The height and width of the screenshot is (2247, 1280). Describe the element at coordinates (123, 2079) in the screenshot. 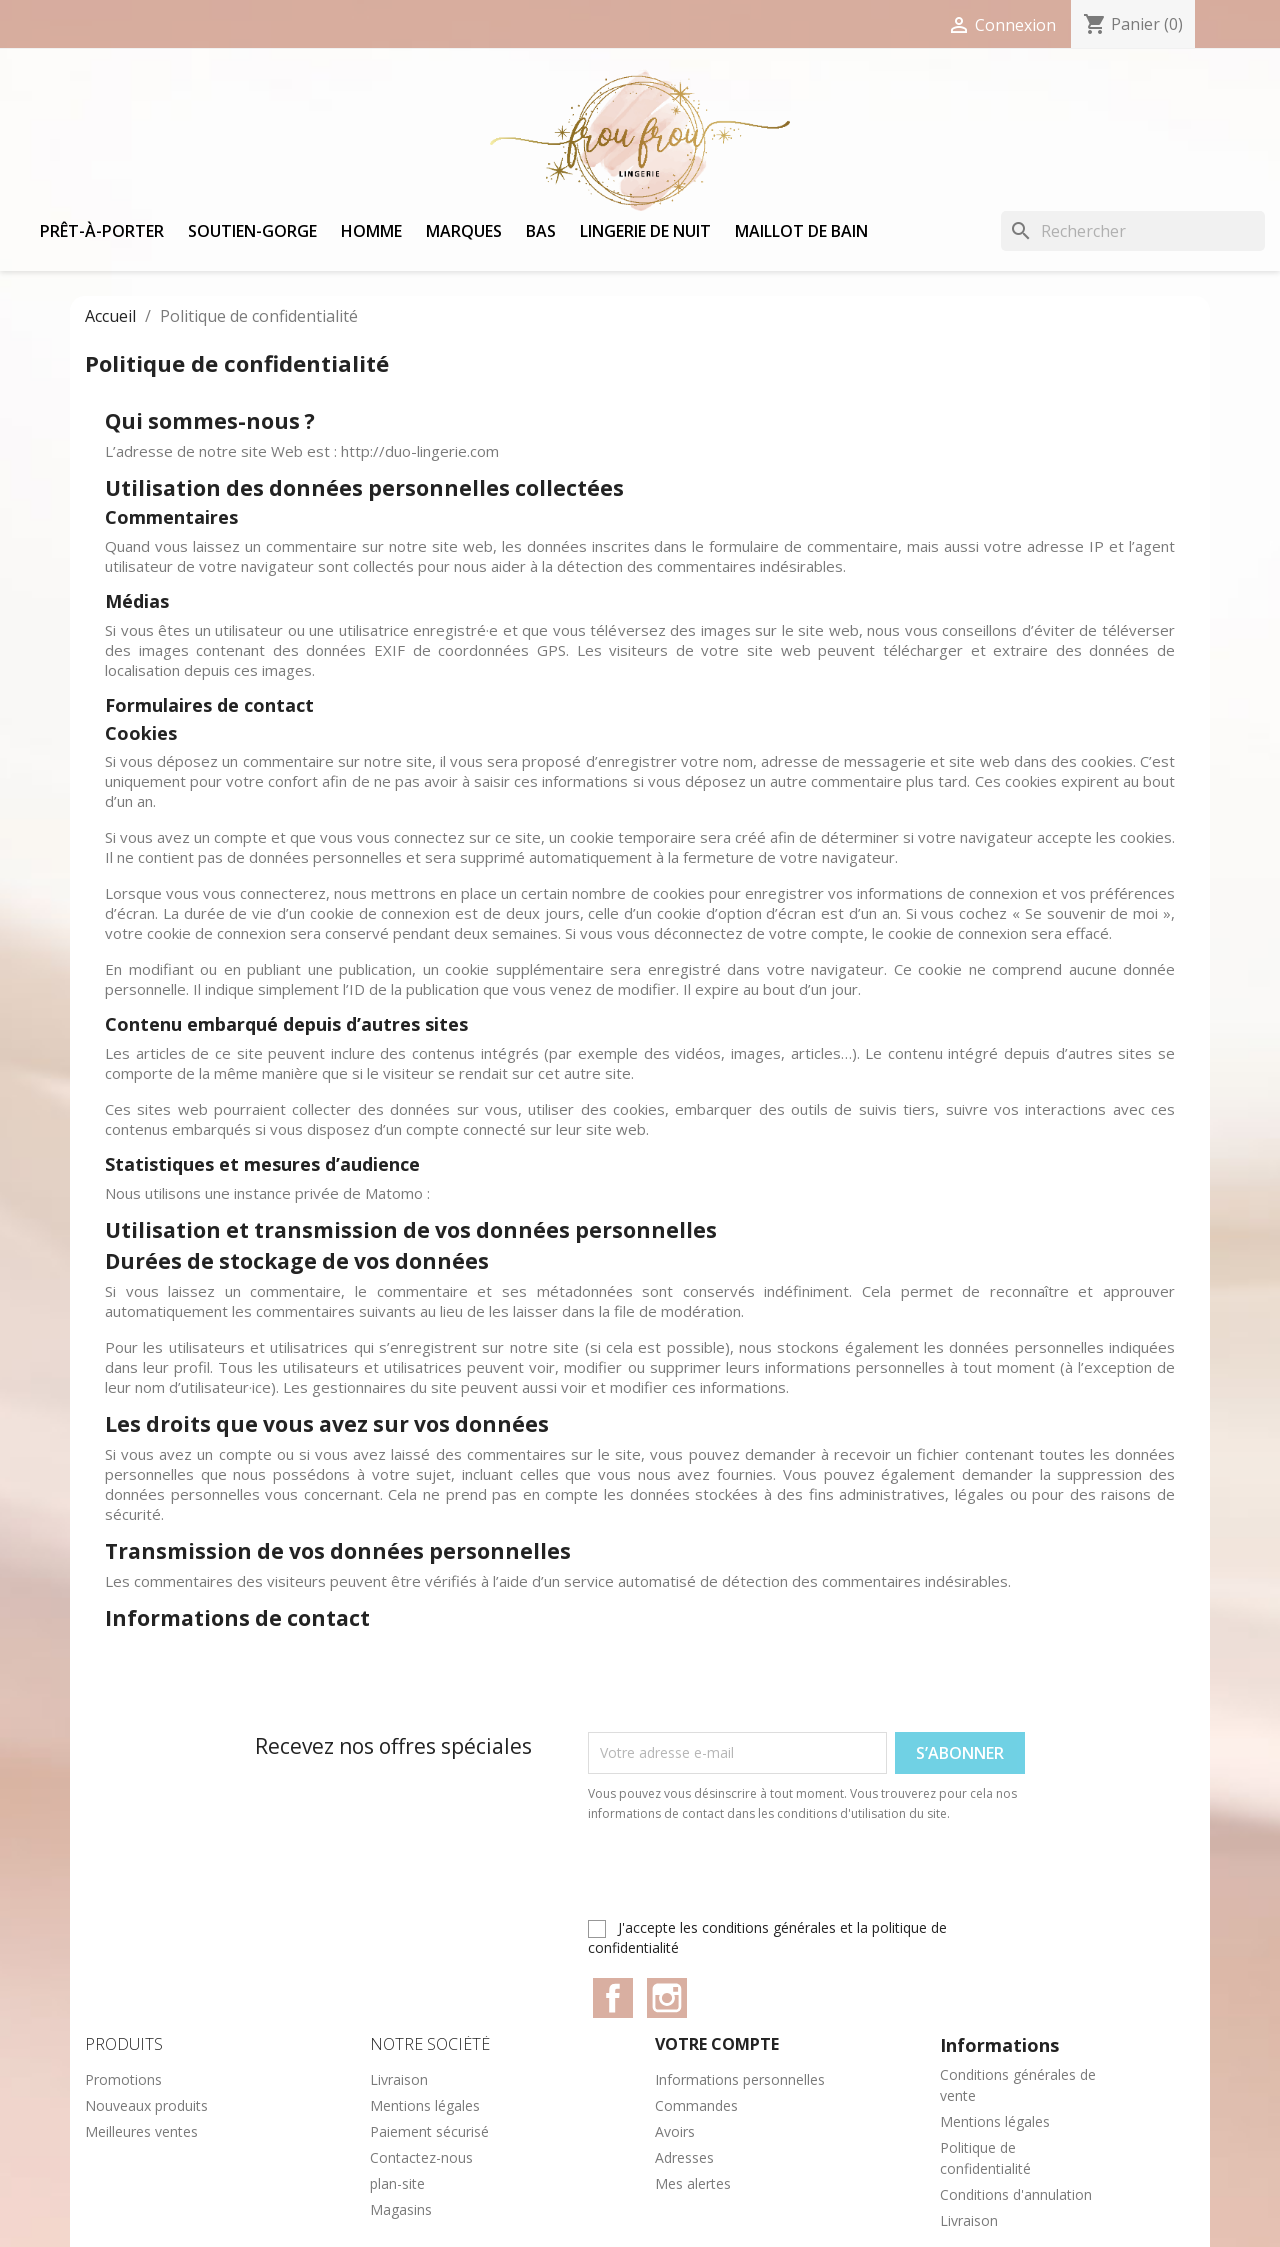

I see `Promotions` at that location.